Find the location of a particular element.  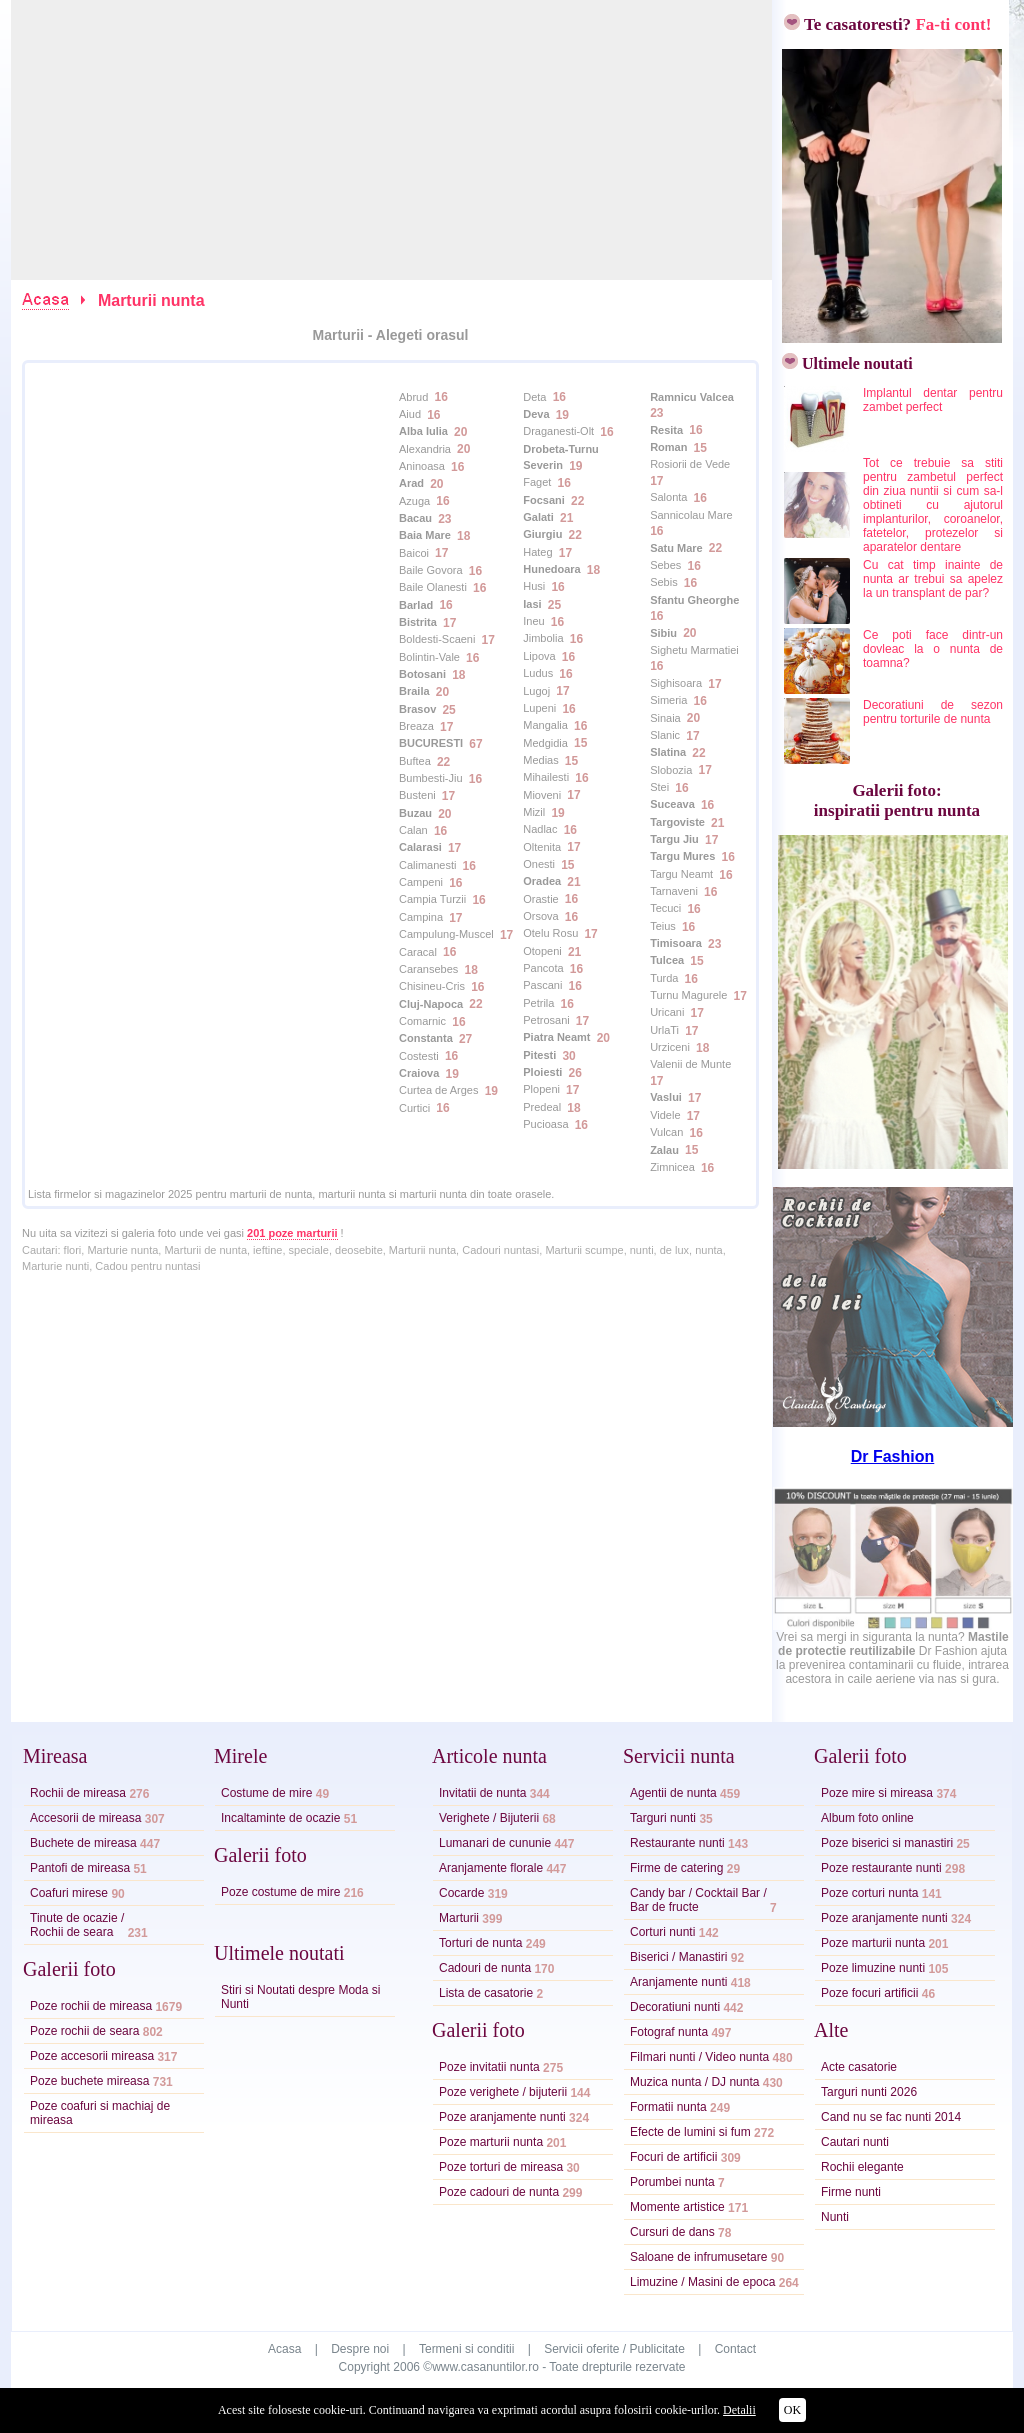

Turnu Magurele is located at coordinates (688, 995).